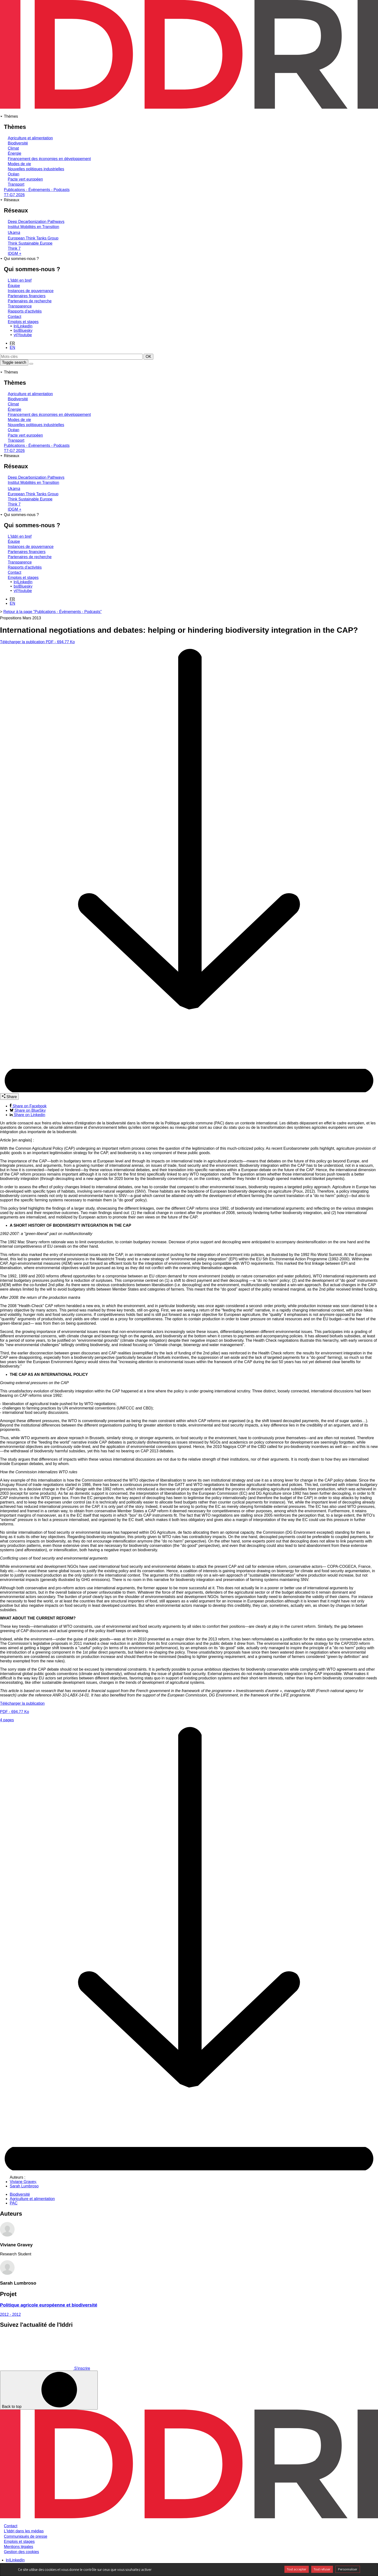 This screenshot has width=378, height=2576. What do you see at coordinates (25, 2536) in the screenshot?
I see `Communiqués de presse` at bounding box center [25, 2536].